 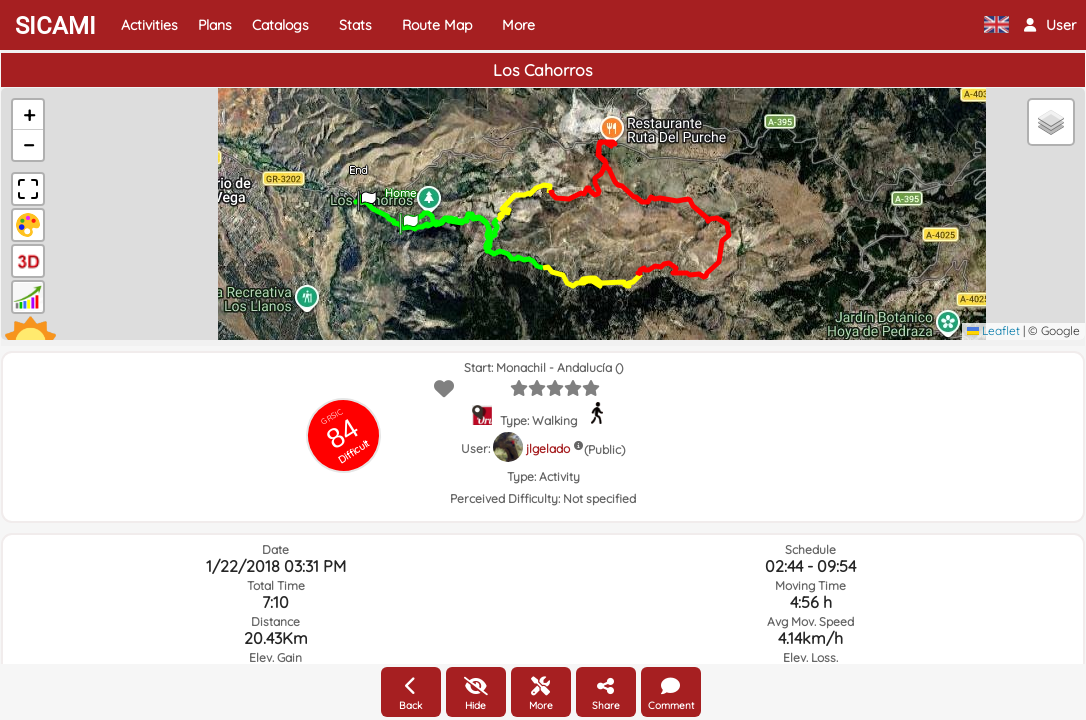 I want to click on [button], so click(x=1050, y=25).